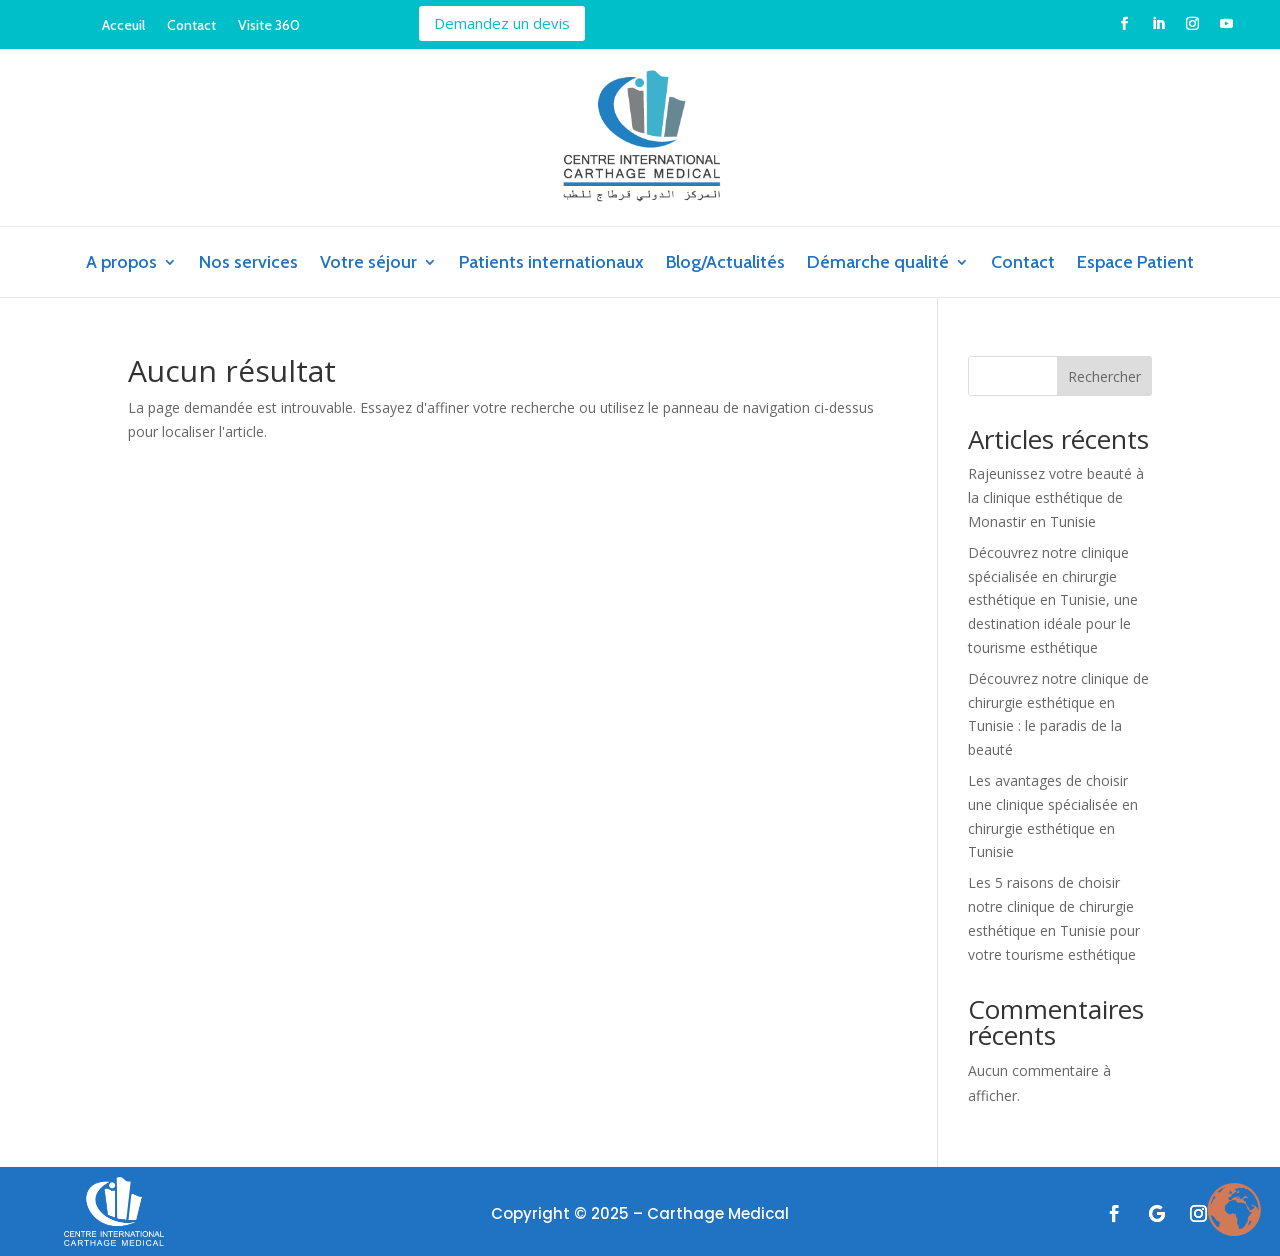  I want to click on Blog/Actualités, so click(725, 264).